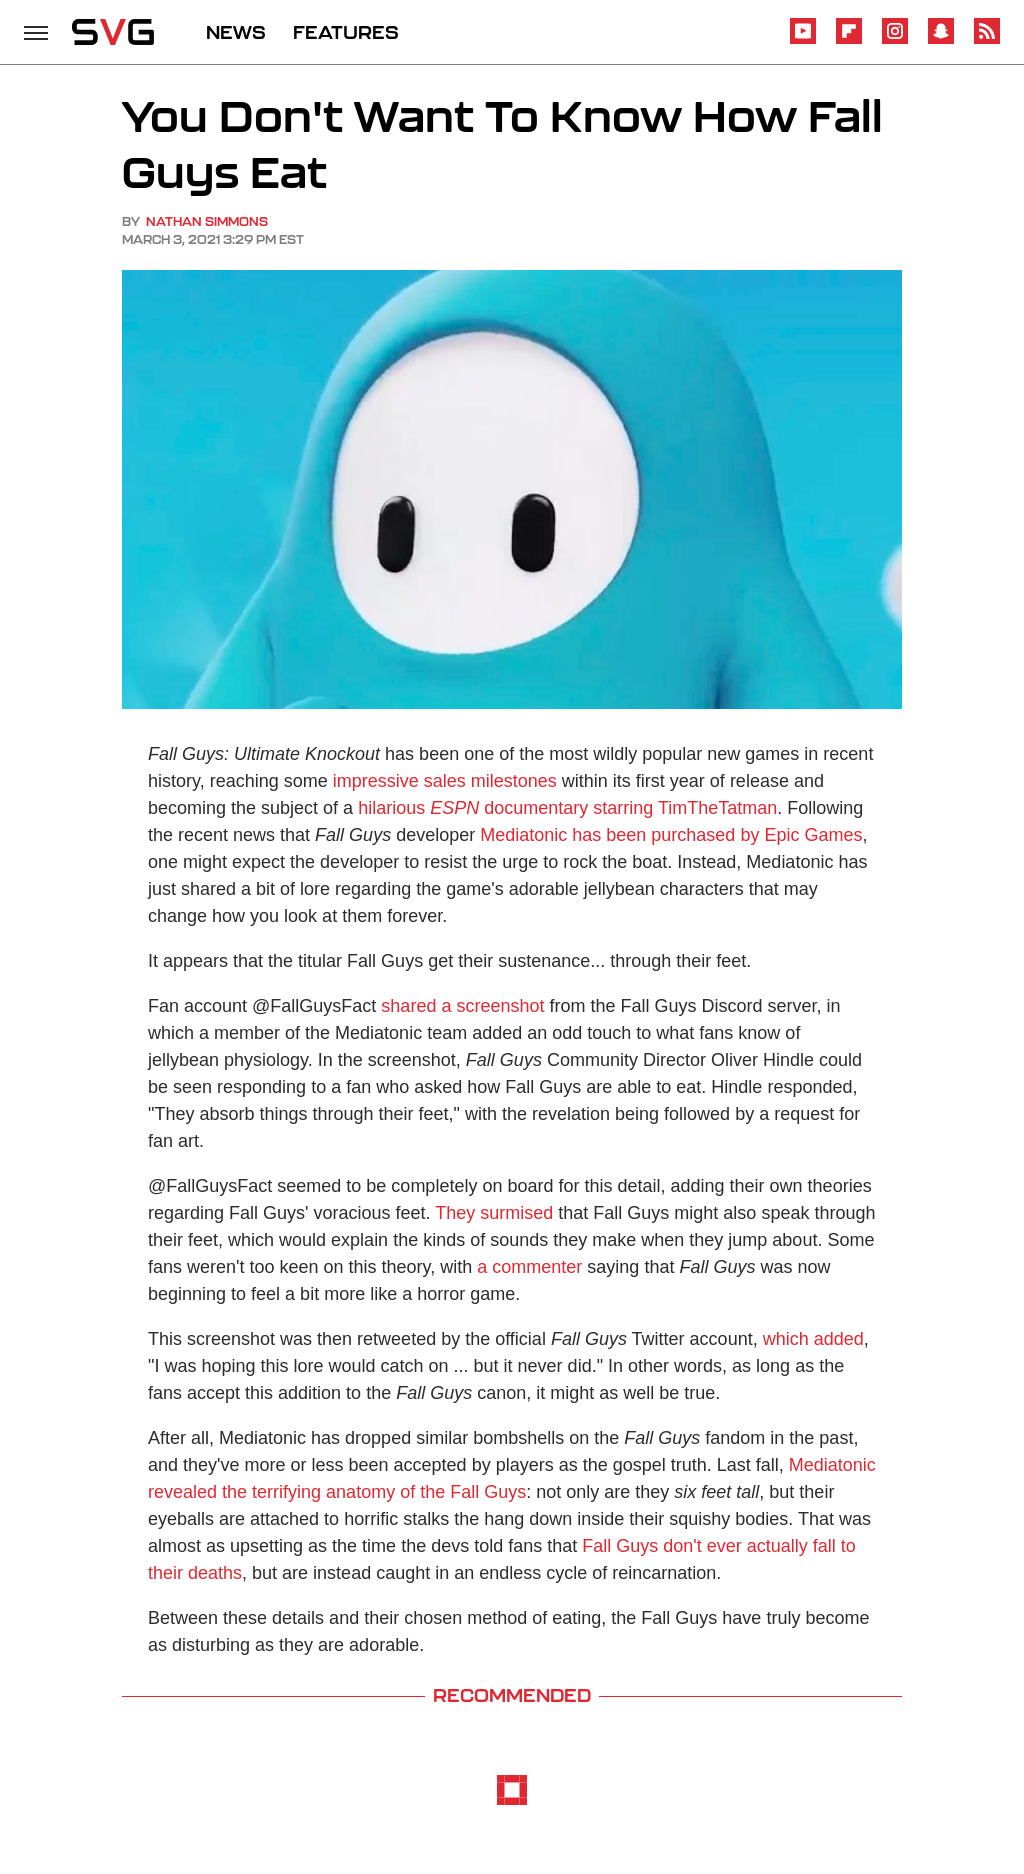  I want to click on NEWS, so click(236, 32).